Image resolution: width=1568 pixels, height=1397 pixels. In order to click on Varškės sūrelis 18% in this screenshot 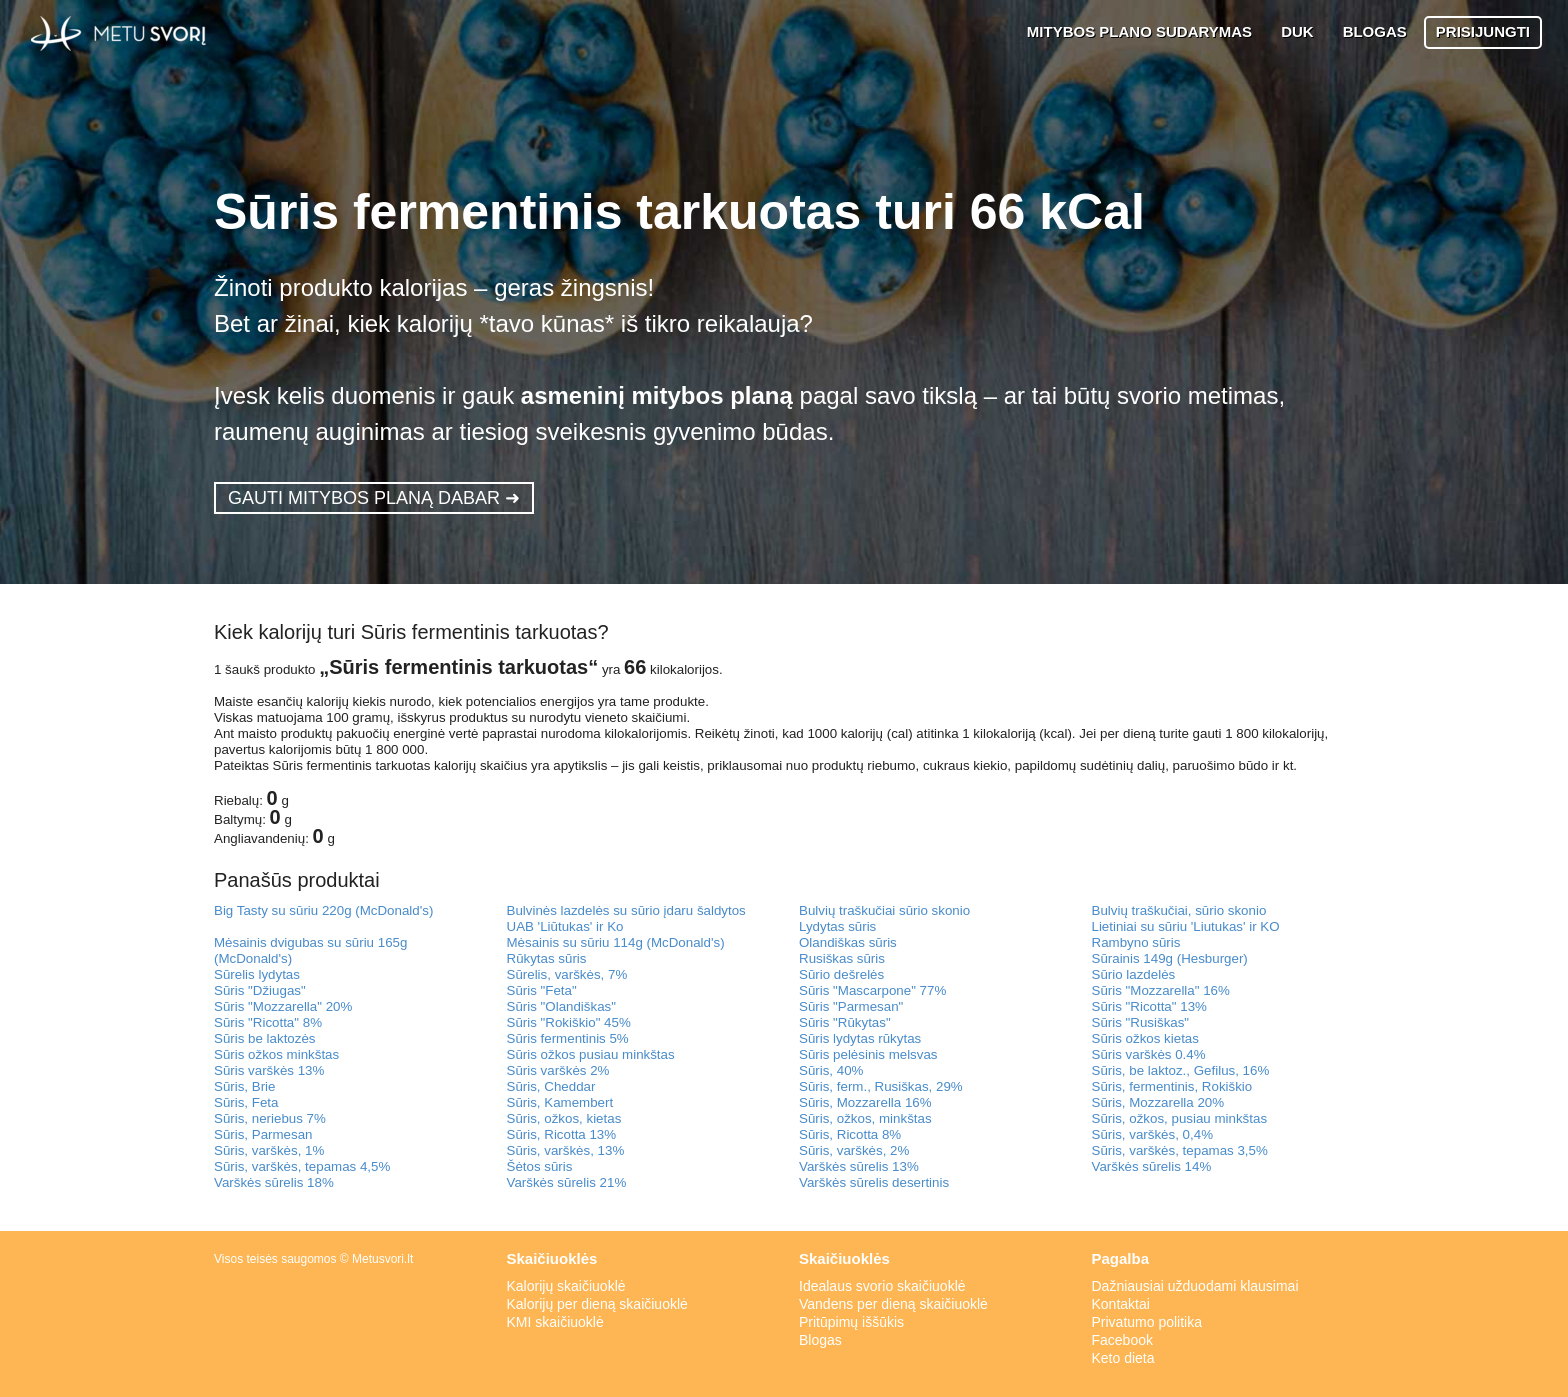, I will do `click(274, 1182)`.